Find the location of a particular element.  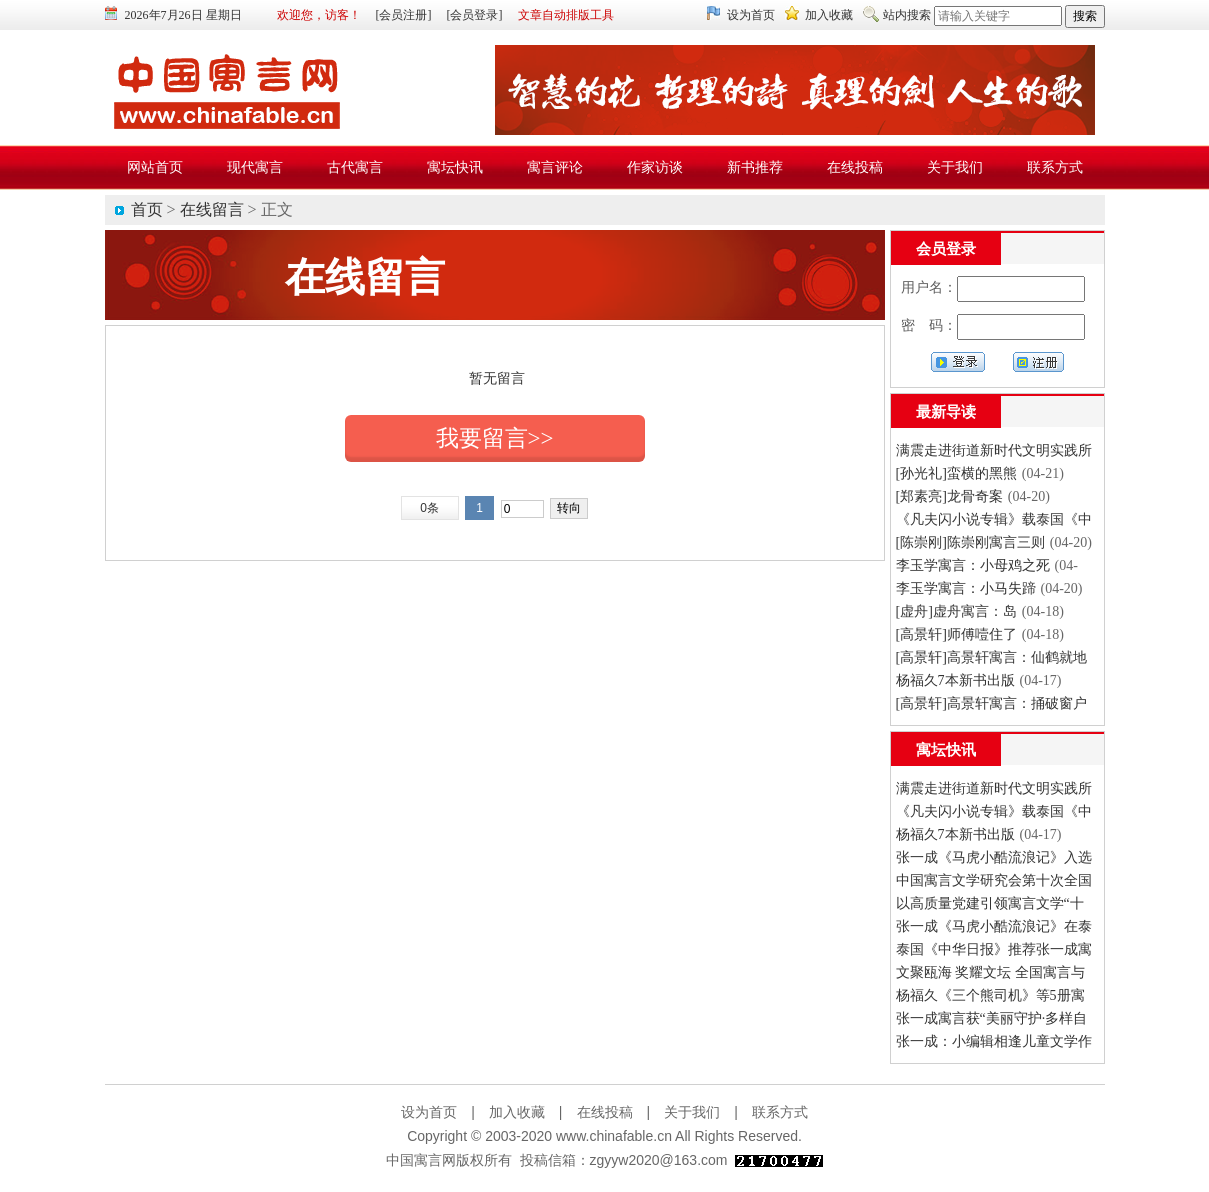

首页 is located at coordinates (147, 209).